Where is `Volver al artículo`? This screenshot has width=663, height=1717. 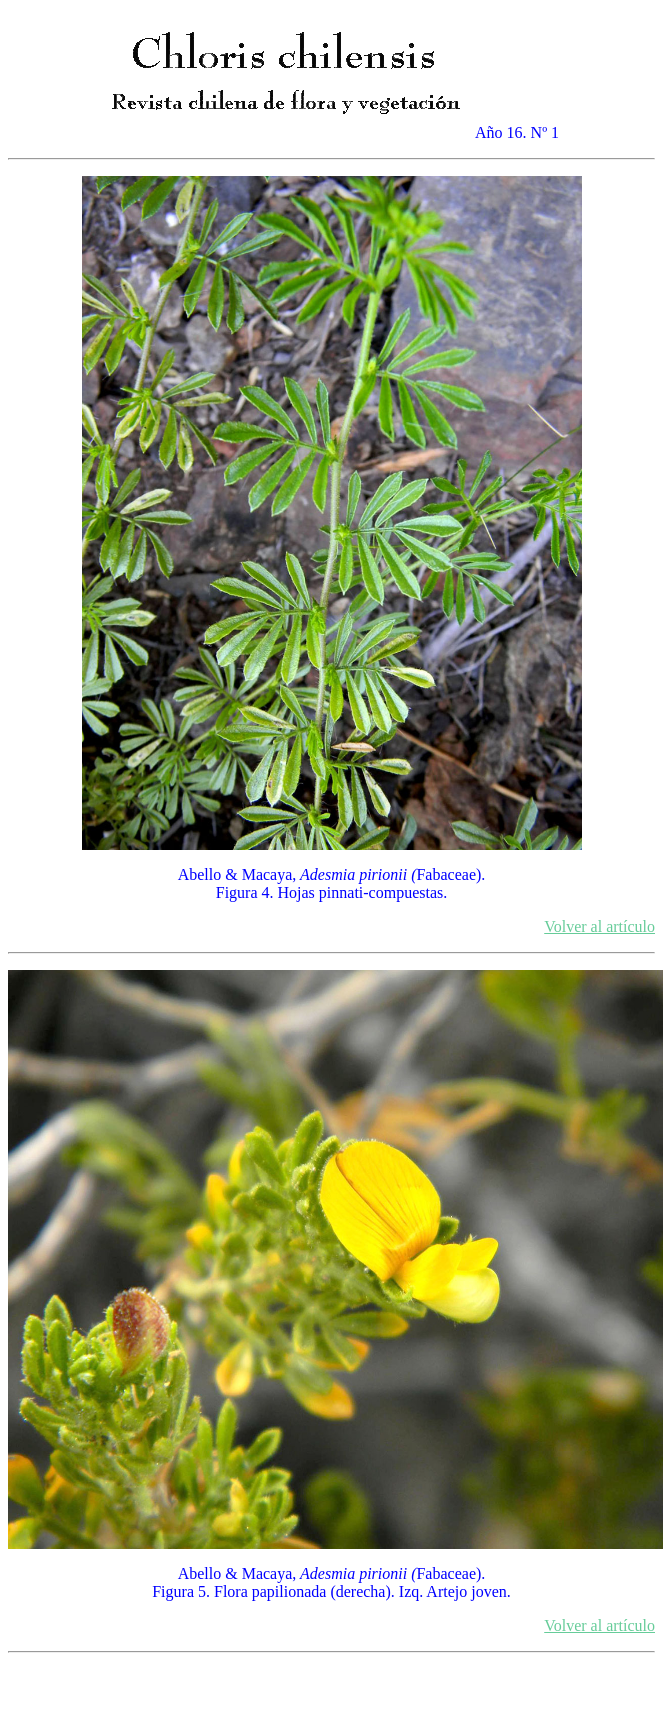
Volver al artículo is located at coordinates (599, 926).